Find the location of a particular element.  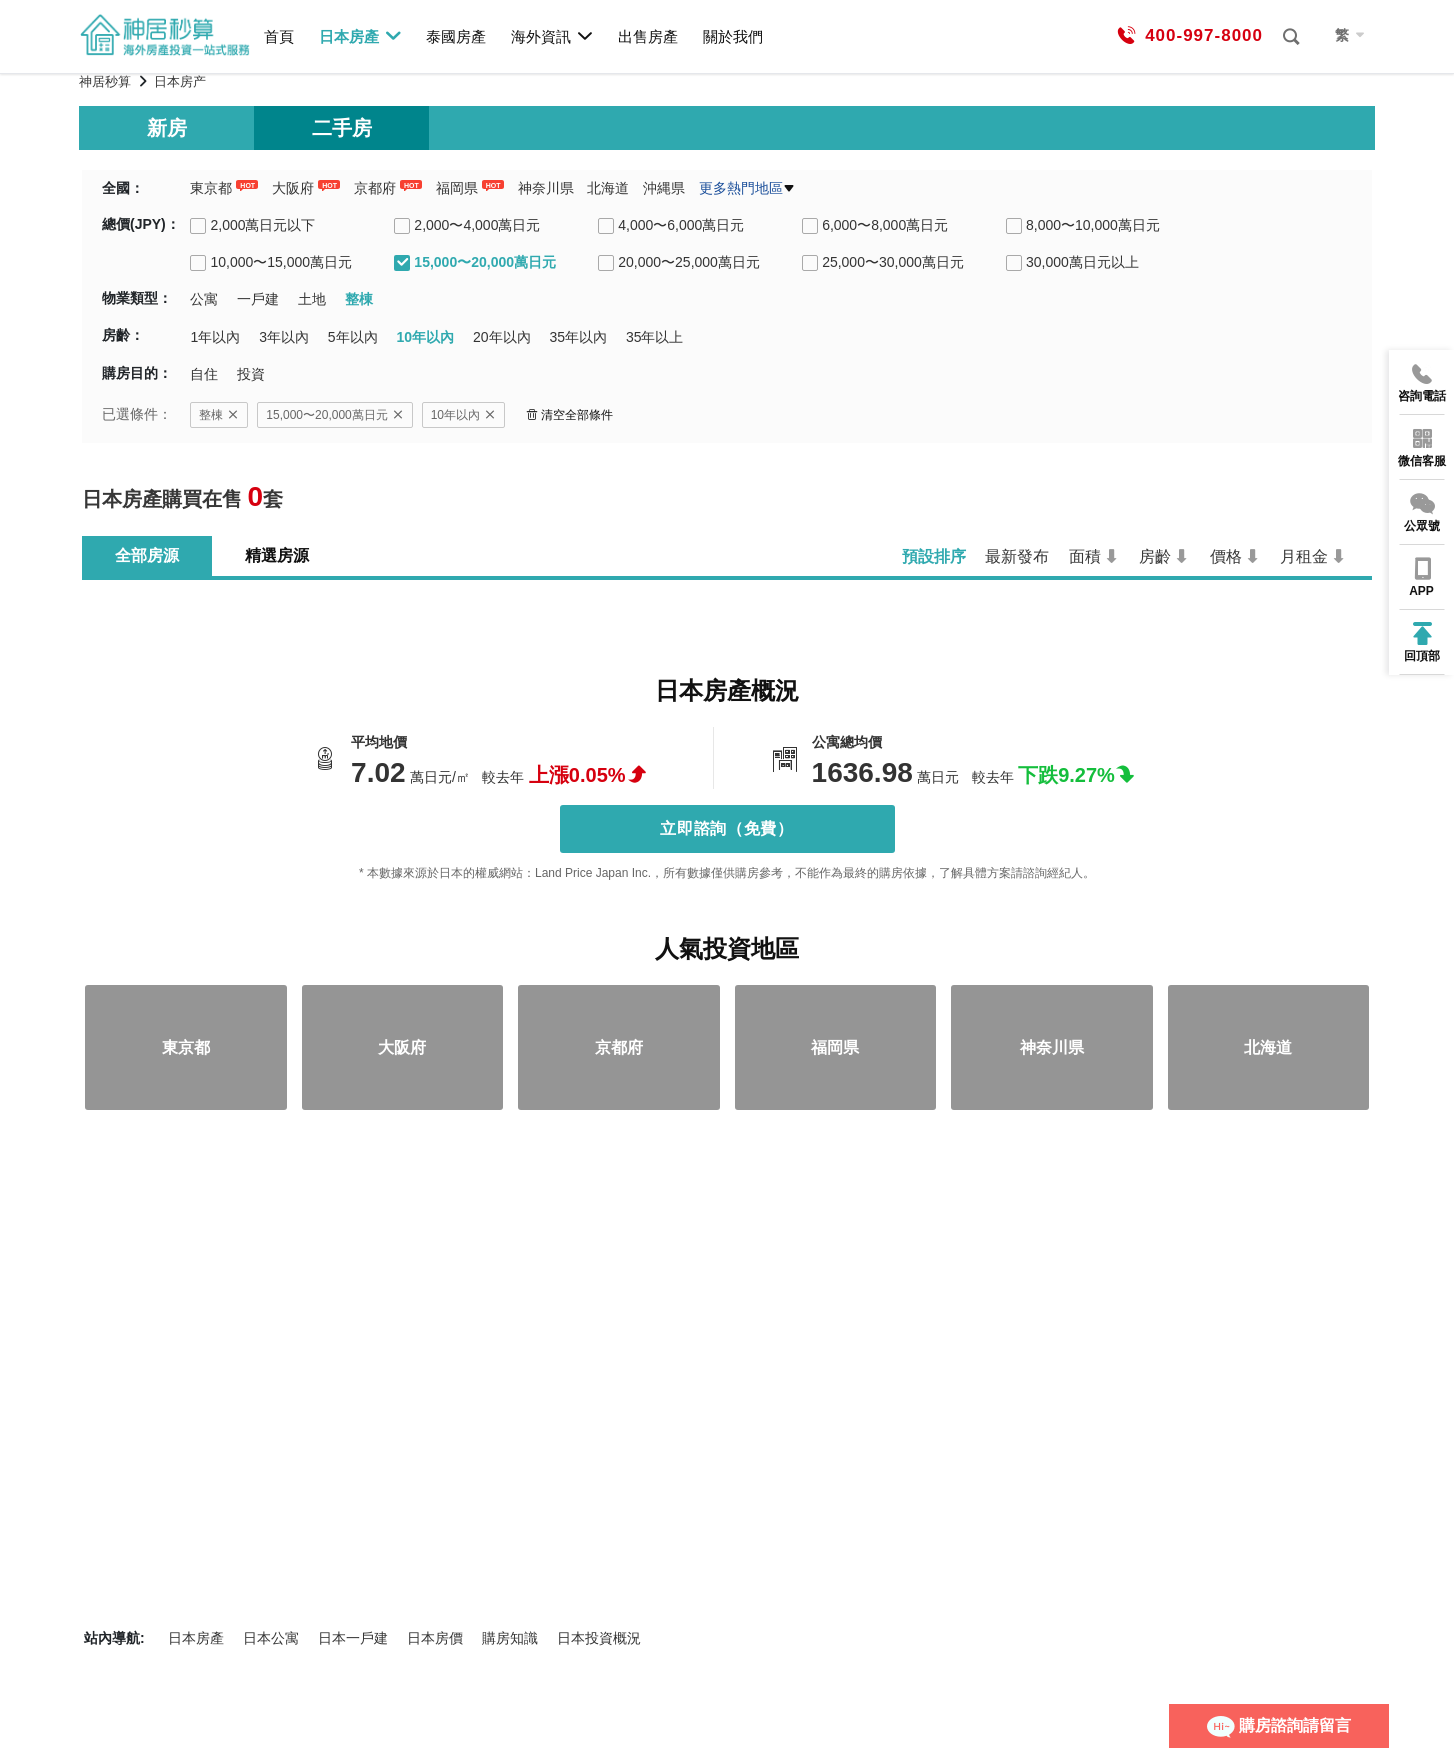

泰國房產 is located at coordinates (456, 36).